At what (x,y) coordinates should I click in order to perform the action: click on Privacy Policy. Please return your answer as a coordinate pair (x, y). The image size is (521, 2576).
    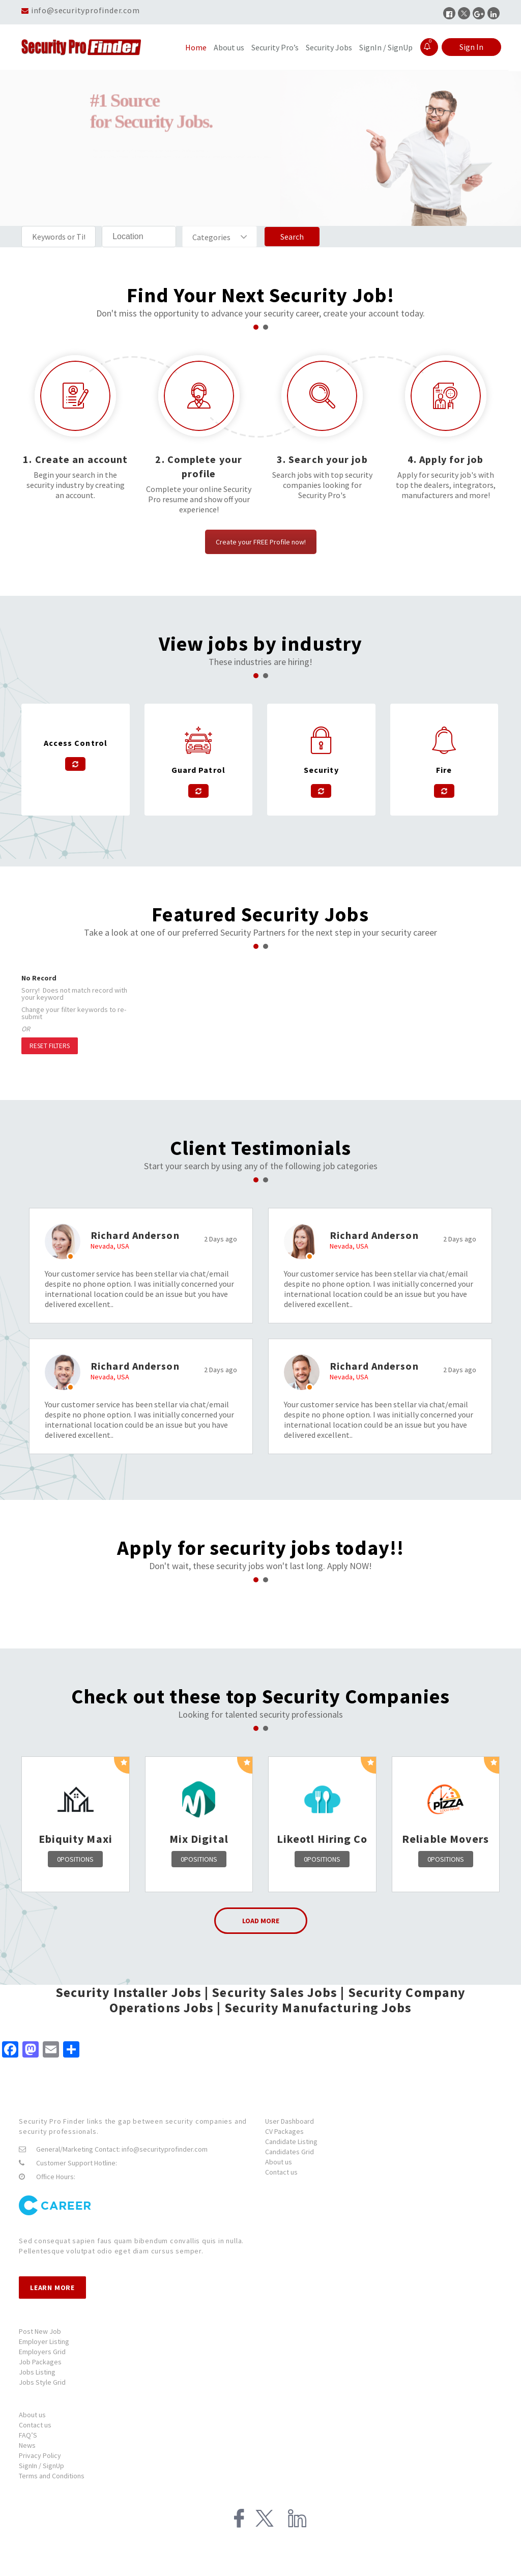
    Looking at the image, I should click on (40, 2455).